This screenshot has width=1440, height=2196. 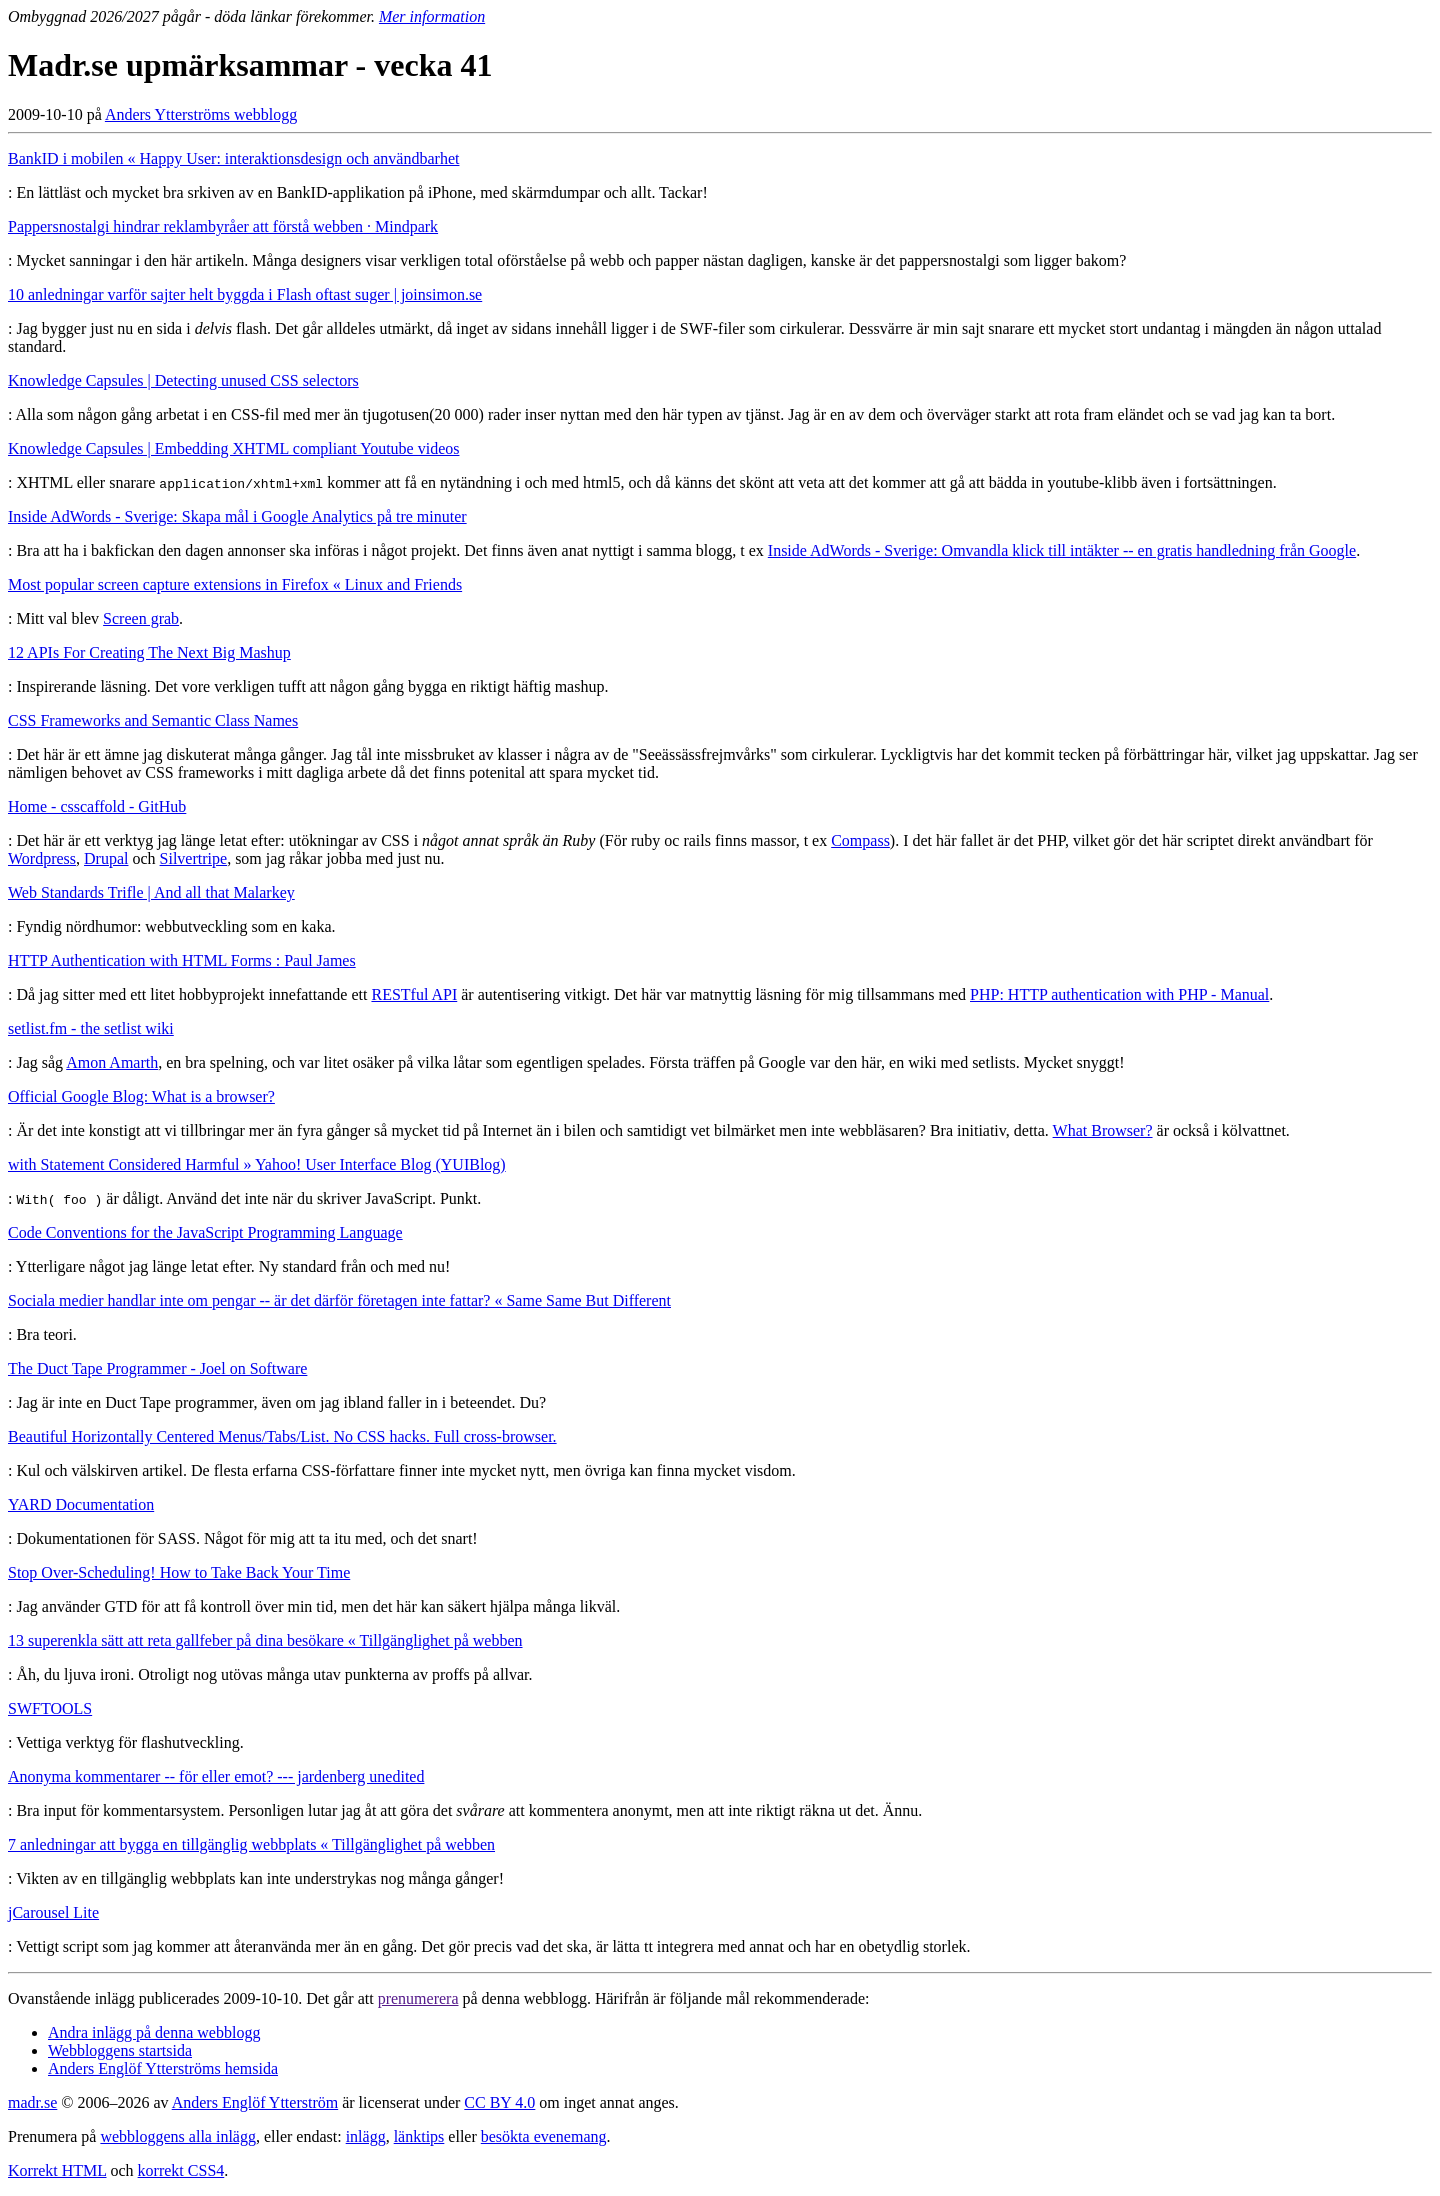 What do you see at coordinates (216, 1776) in the screenshot?
I see `Anonyma kommentarer -- för eller emot? --- jardenberg unedited` at bounding box center [216, 1776].